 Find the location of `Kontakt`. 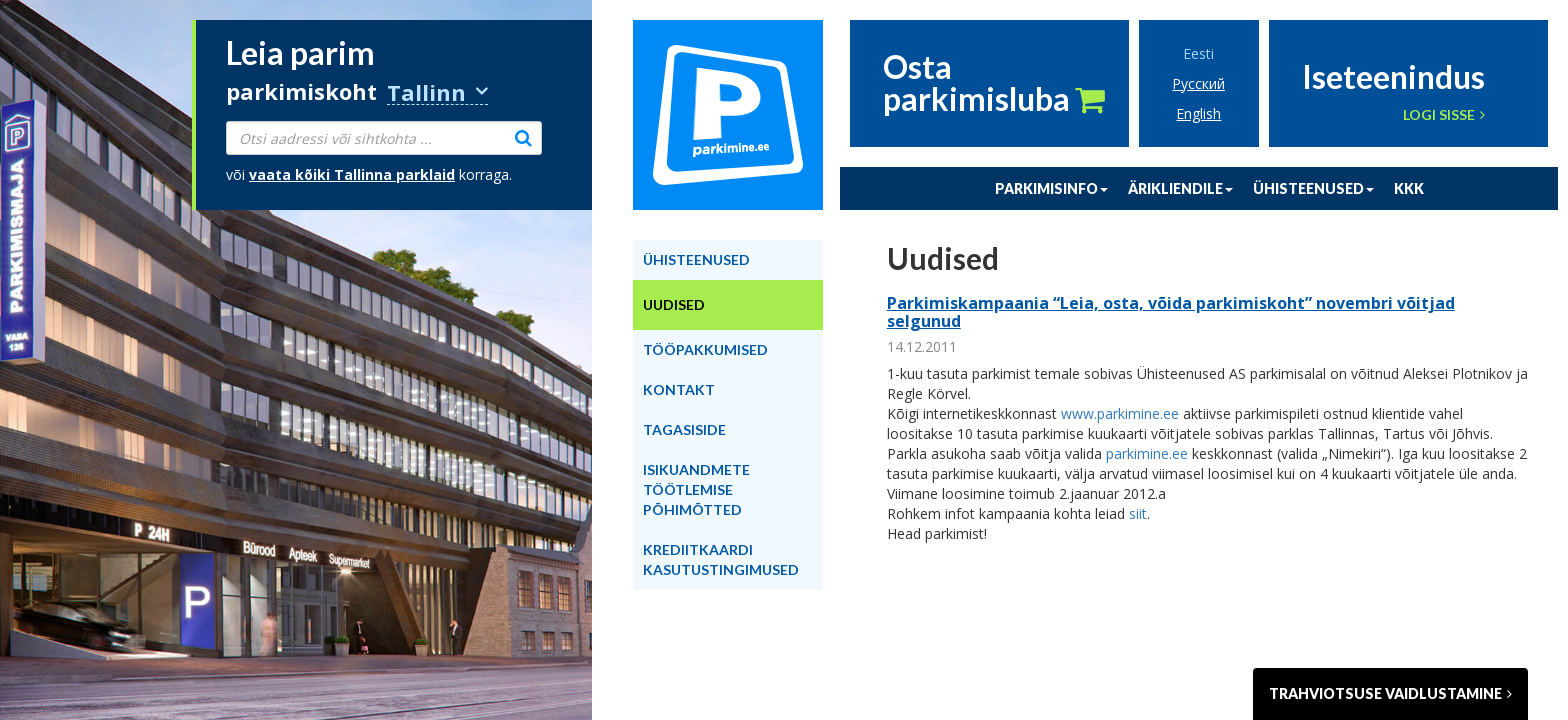

Kontakt is located at coordinates (679, 389).